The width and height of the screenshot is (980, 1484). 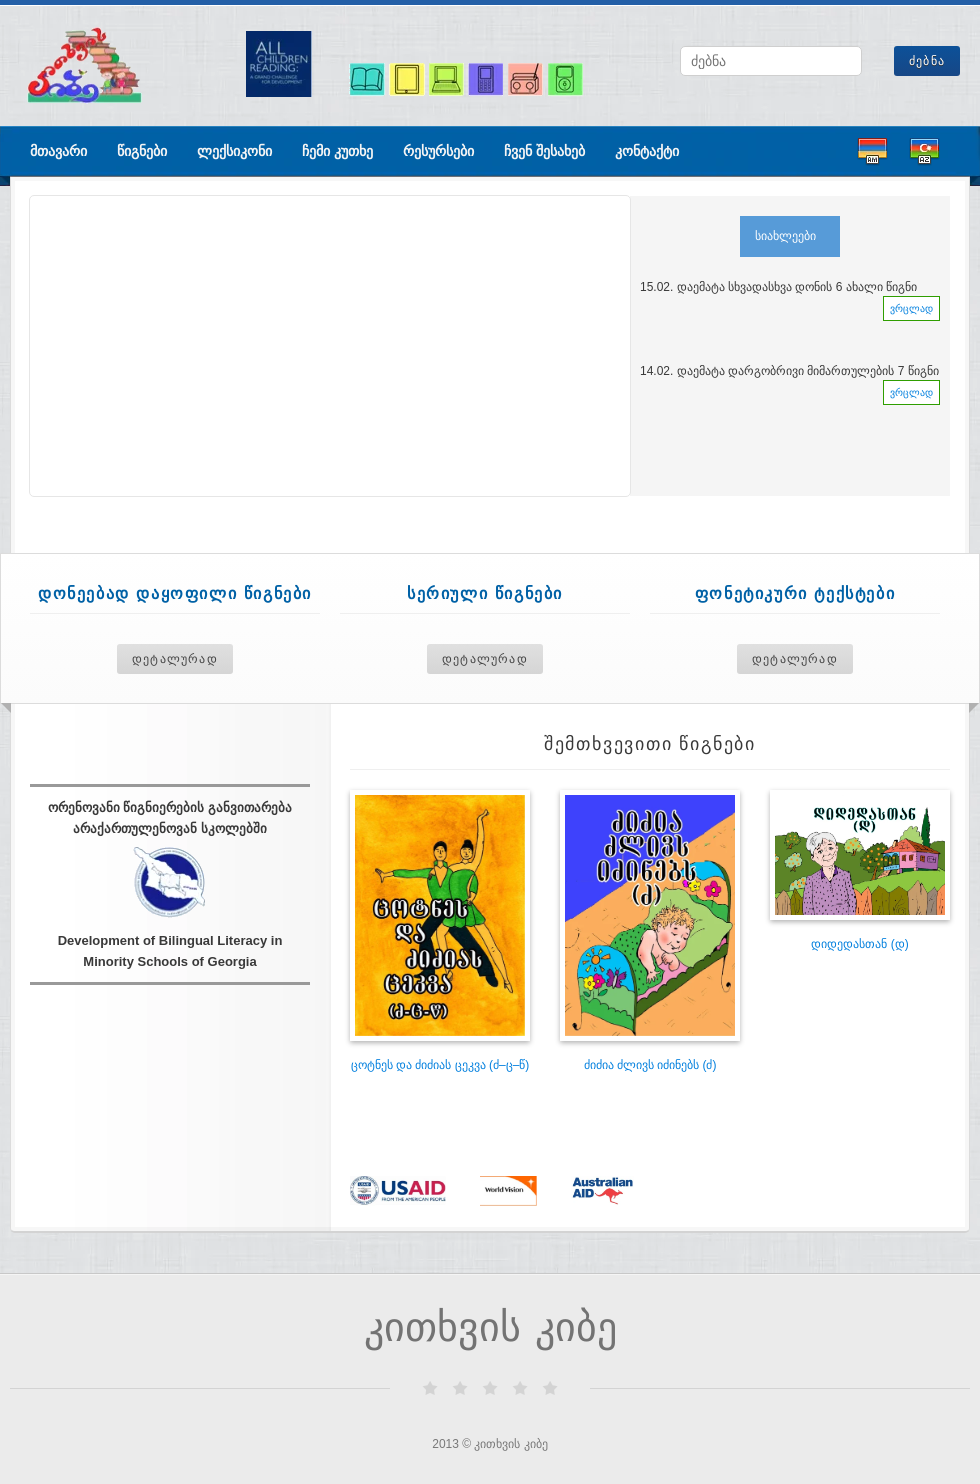 What do you see at coordinates (544, 151) in the screenshot?
I see `ჩვენ შესახებ` at bounding box center [544, 151].